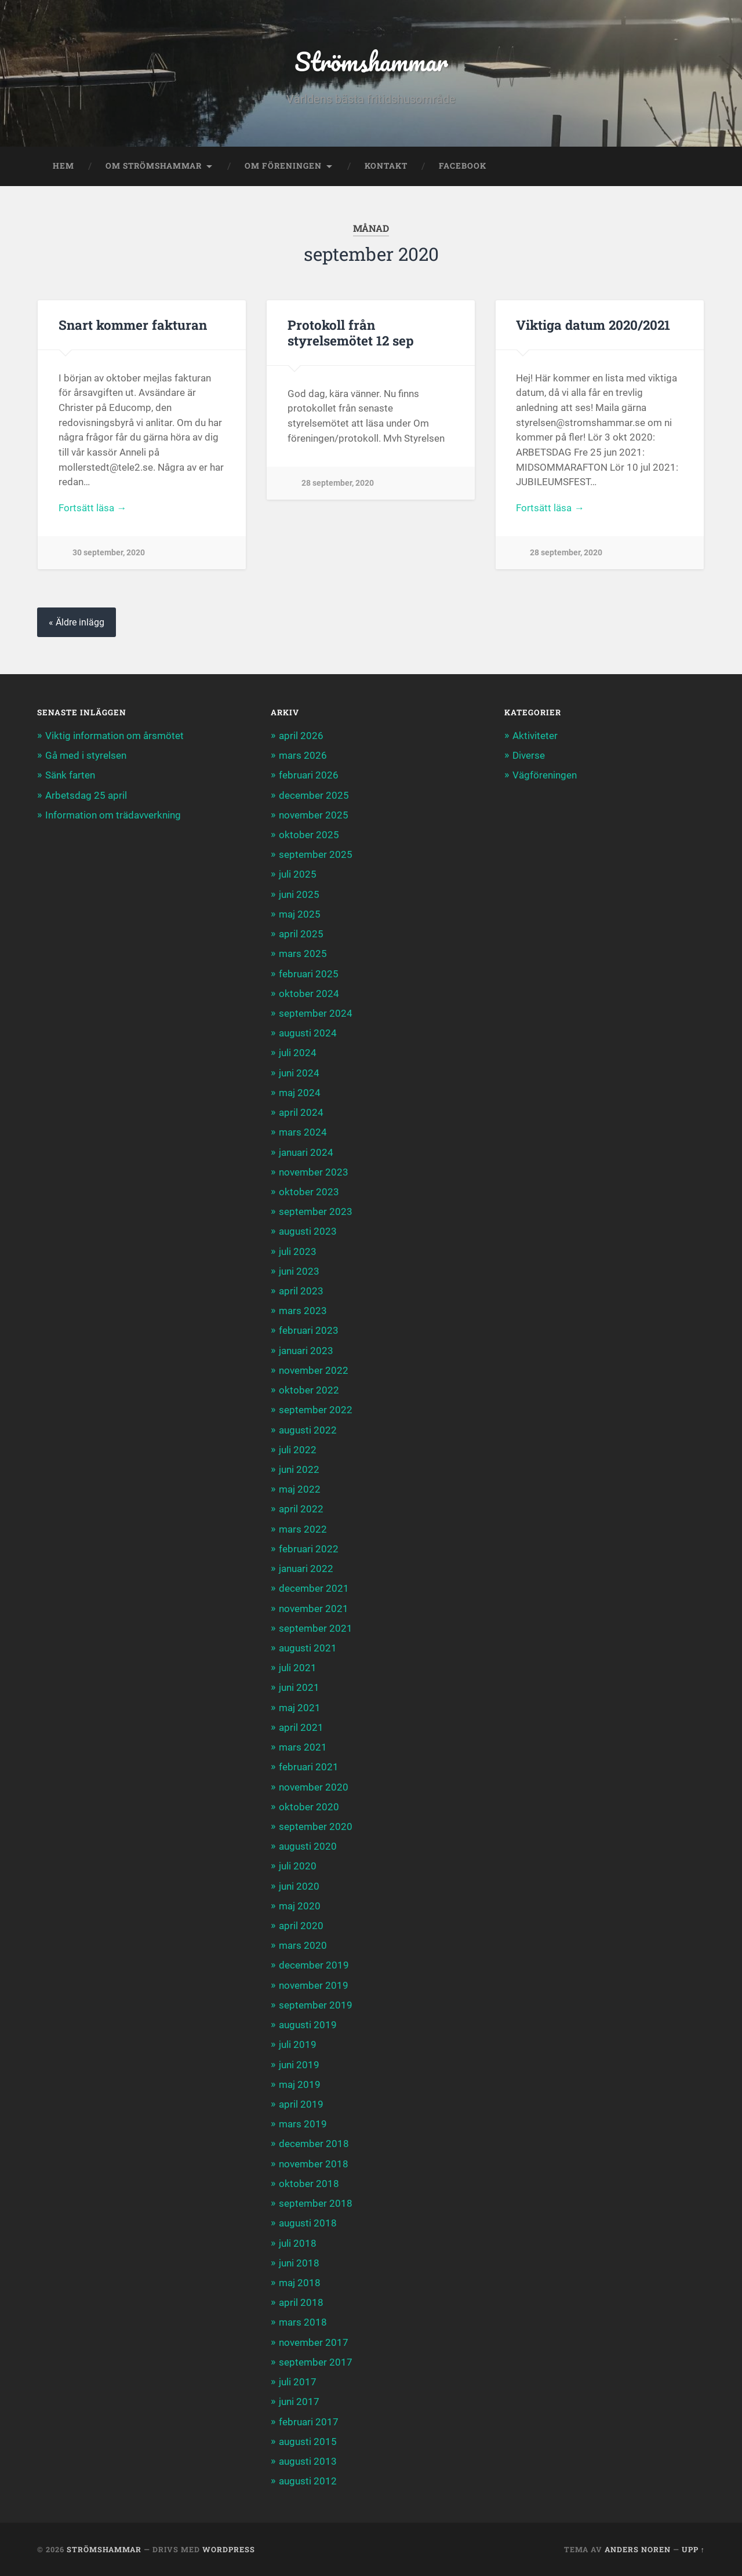  Describe the element at coordinates (314, 1588) in the screenshot. I see `december 2021` at that location.